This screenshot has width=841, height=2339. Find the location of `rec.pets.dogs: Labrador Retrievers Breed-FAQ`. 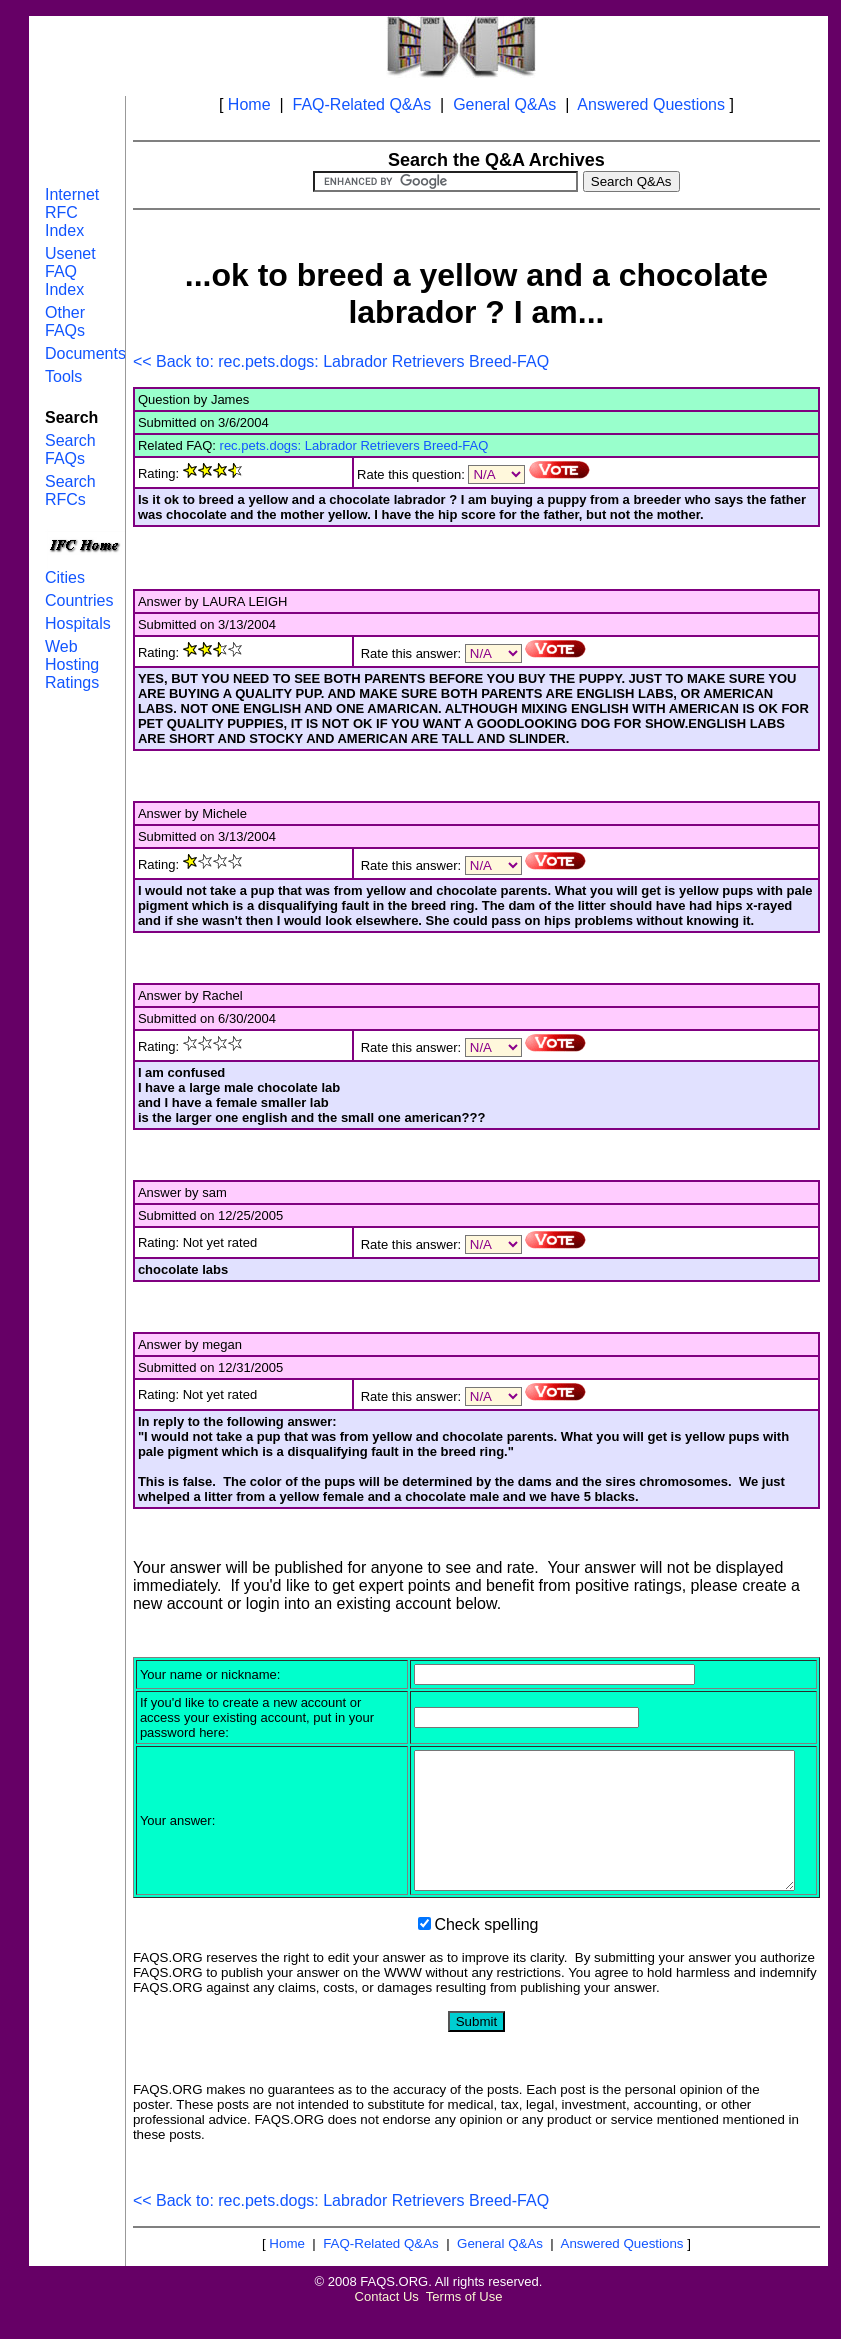

rec.pets.dogs: Labrador Retrievers Breed-FAQ is located at coordinates (354, 445).